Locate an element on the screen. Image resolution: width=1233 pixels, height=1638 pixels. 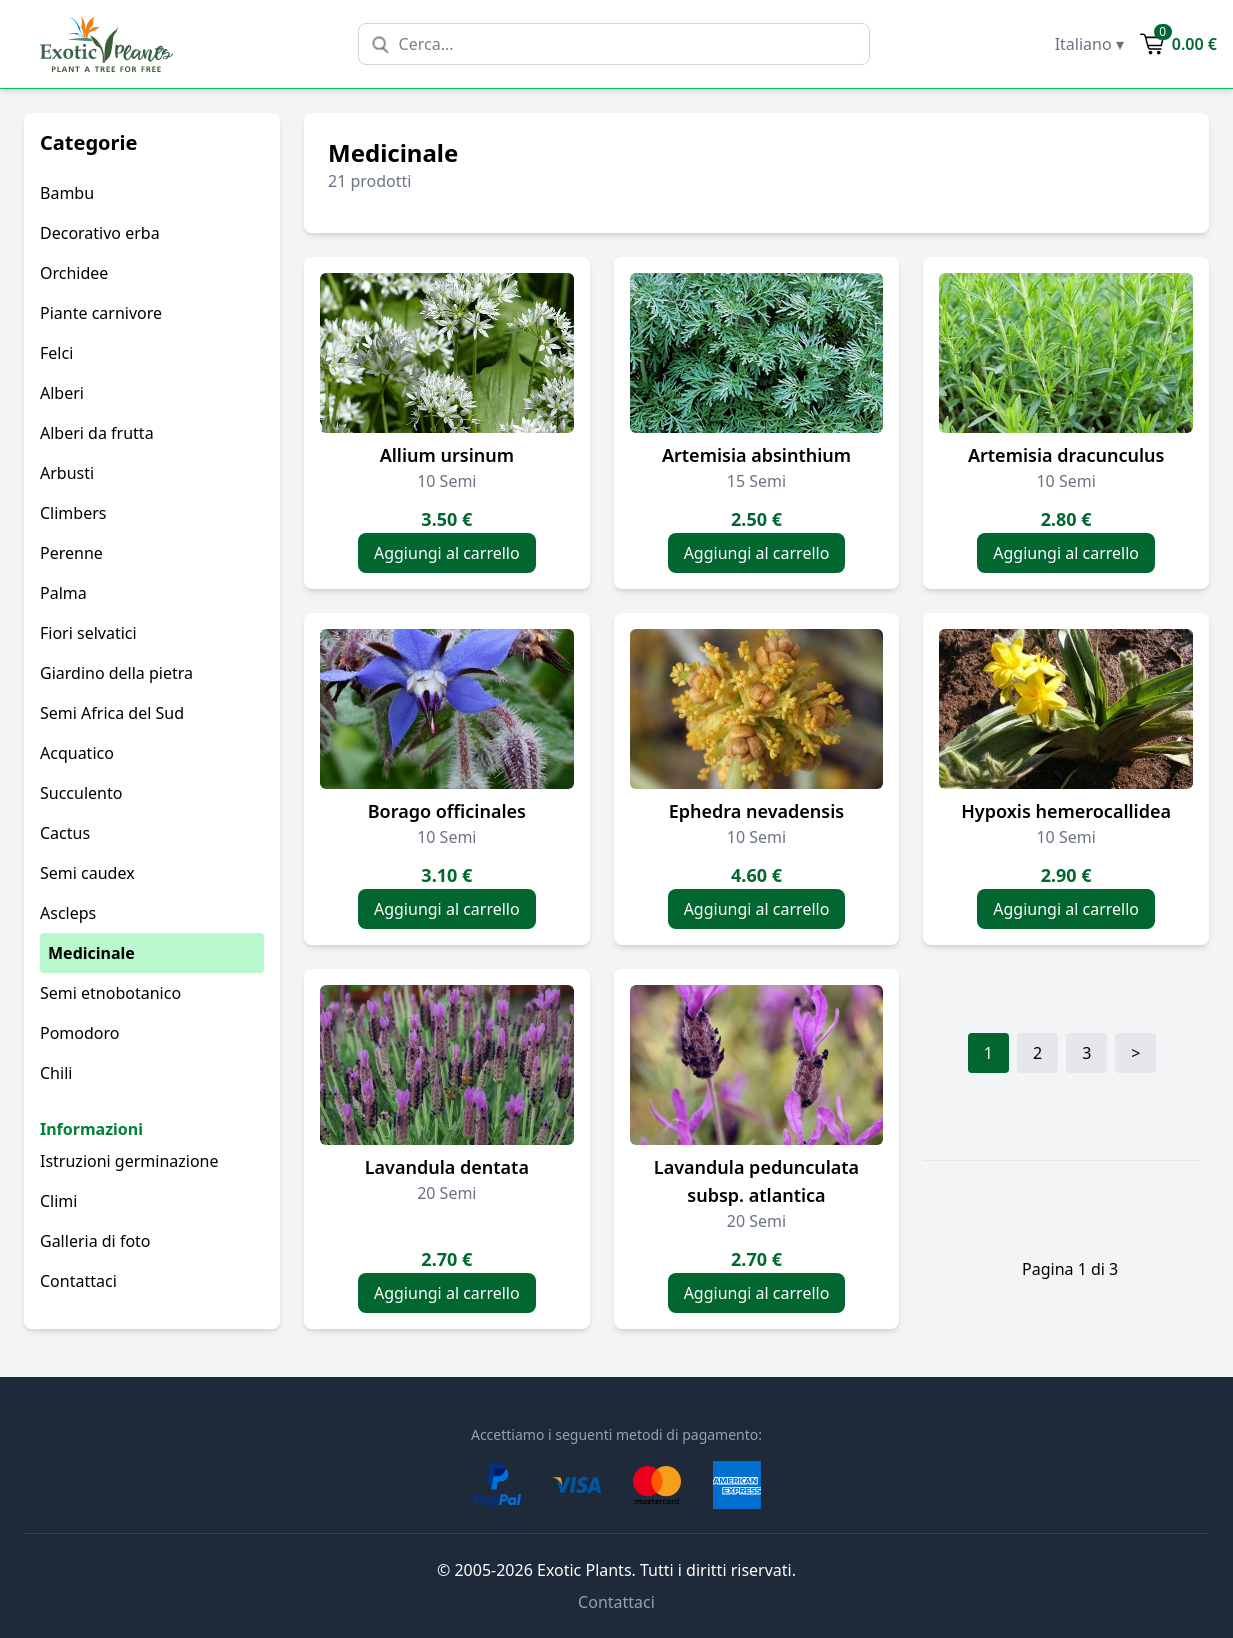
Cactus is located at coordinates (65, 833).